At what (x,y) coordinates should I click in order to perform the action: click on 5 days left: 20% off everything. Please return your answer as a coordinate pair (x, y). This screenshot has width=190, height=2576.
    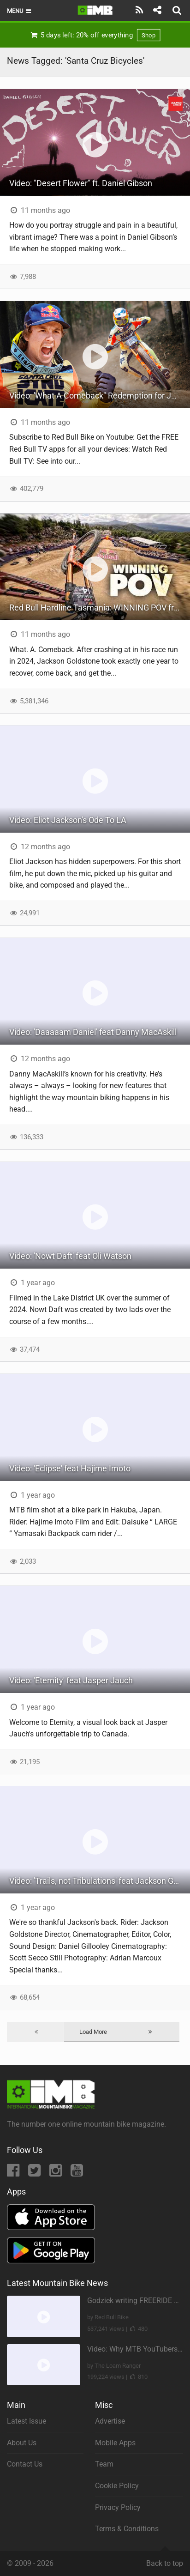
    Looking at the image, I should click on (94, 35).